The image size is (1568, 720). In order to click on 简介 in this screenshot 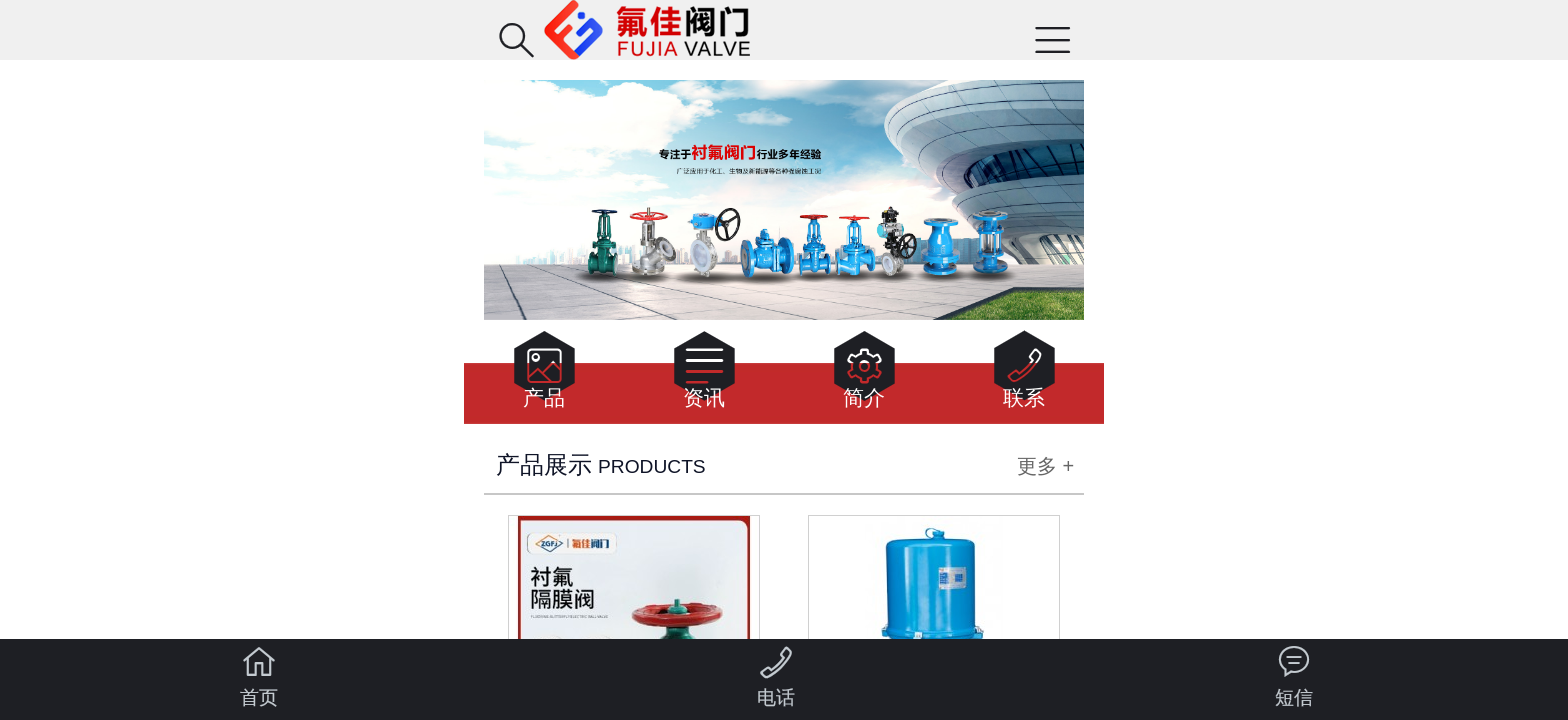, I will do `click(864, 374)`.